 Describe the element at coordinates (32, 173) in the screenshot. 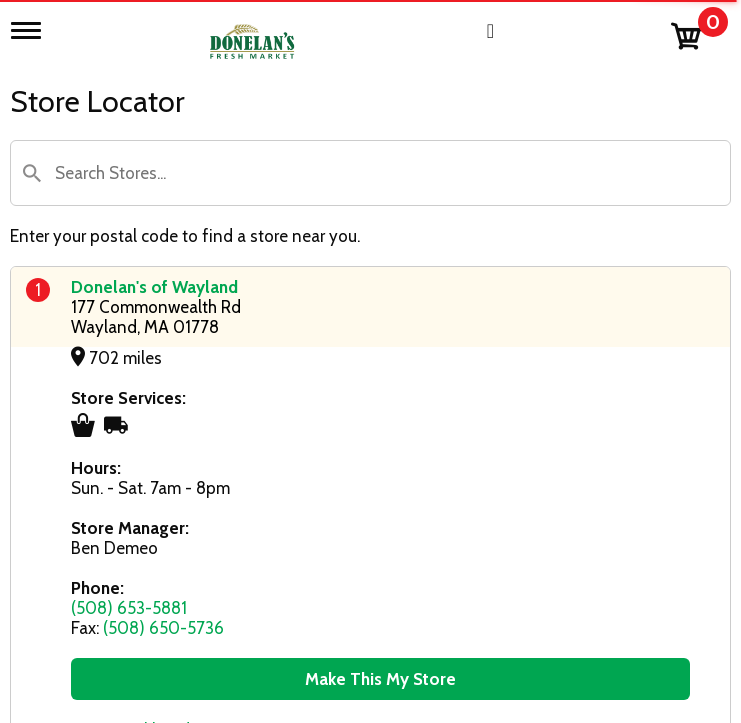

I see `[button]` at that location.